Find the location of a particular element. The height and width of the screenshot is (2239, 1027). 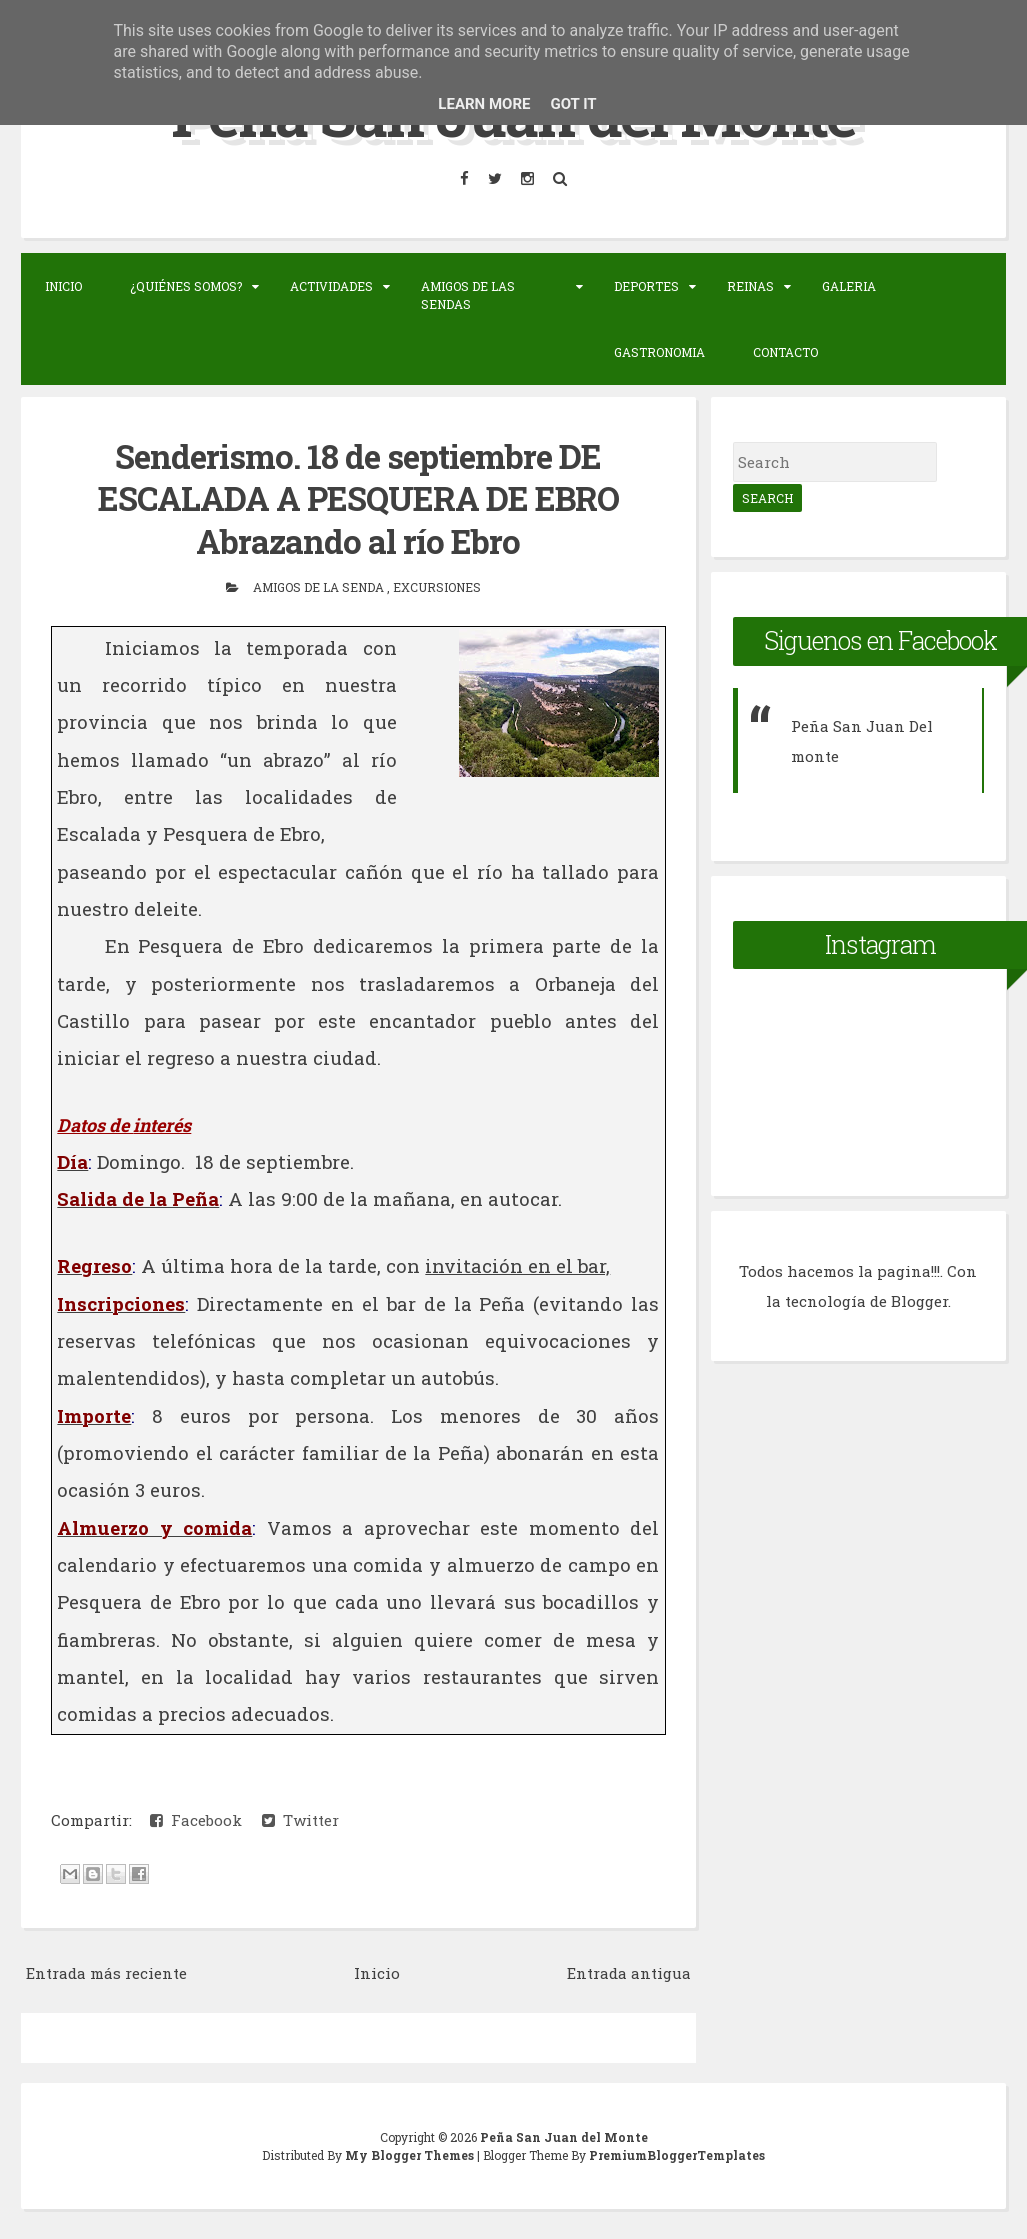

Senderismo. 18 de septiembre DE ESCALADA A PESQUERA DE EBRO Abrazando al río Ebro is located at coordinates (358, 499).